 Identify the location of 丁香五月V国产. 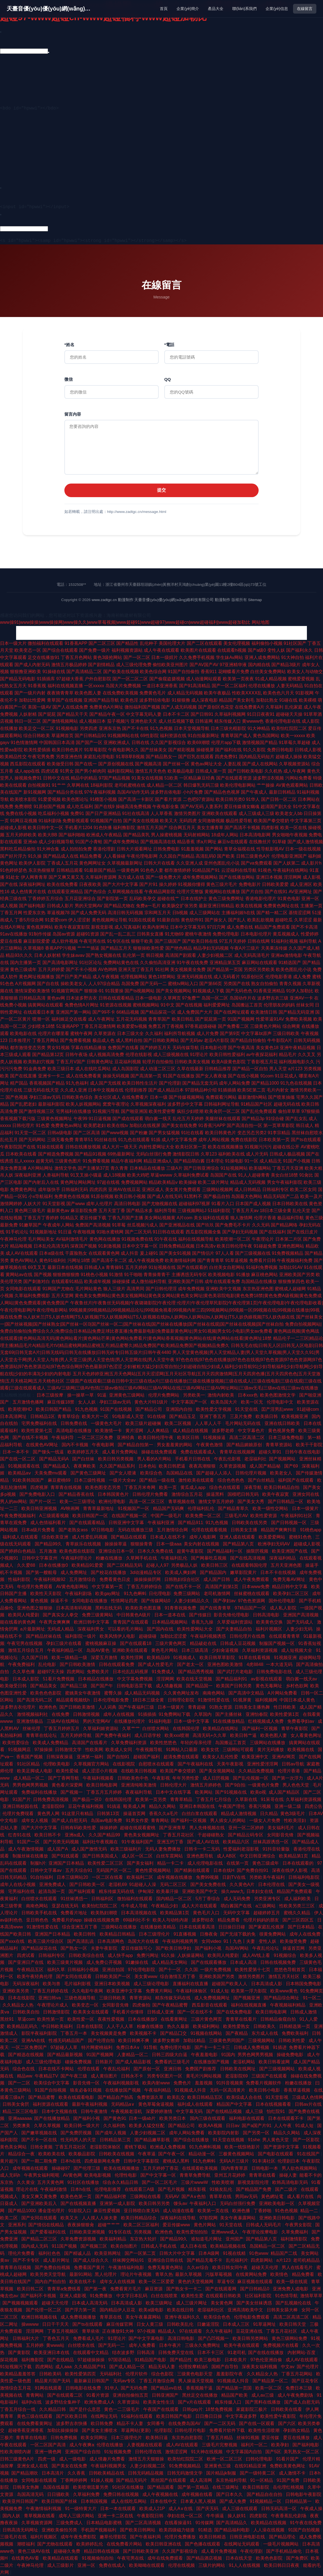
(70, 1061).